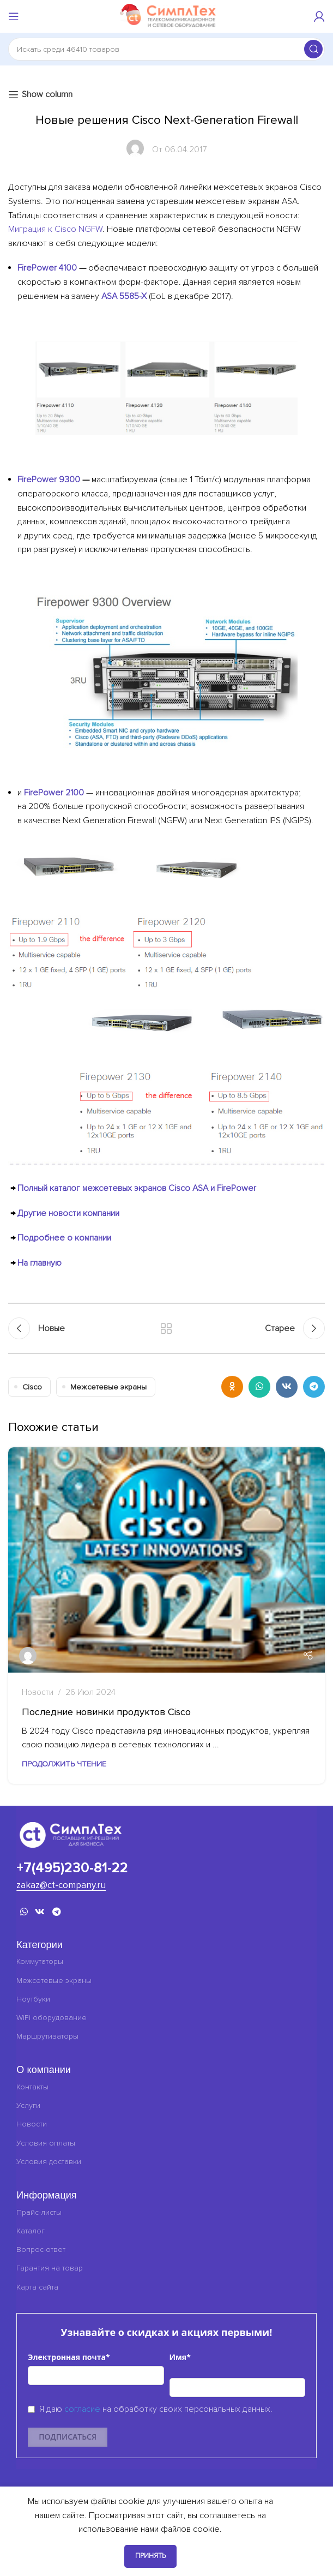 The image size is (333, 2576). I want to click on Вопрос-ответ, so click(40, 2249).